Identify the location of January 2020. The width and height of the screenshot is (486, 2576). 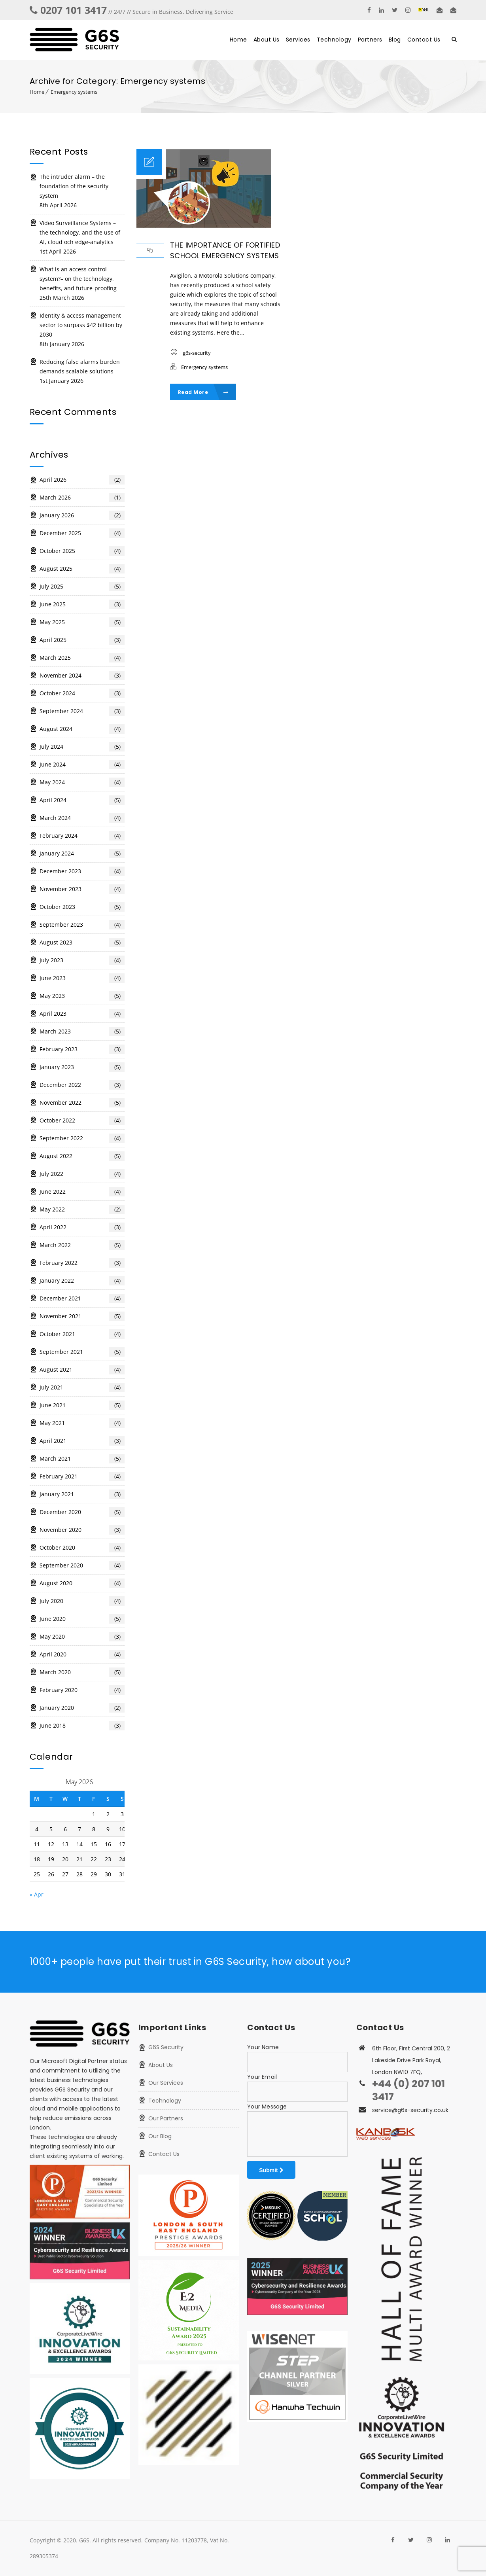
(82, 1708).